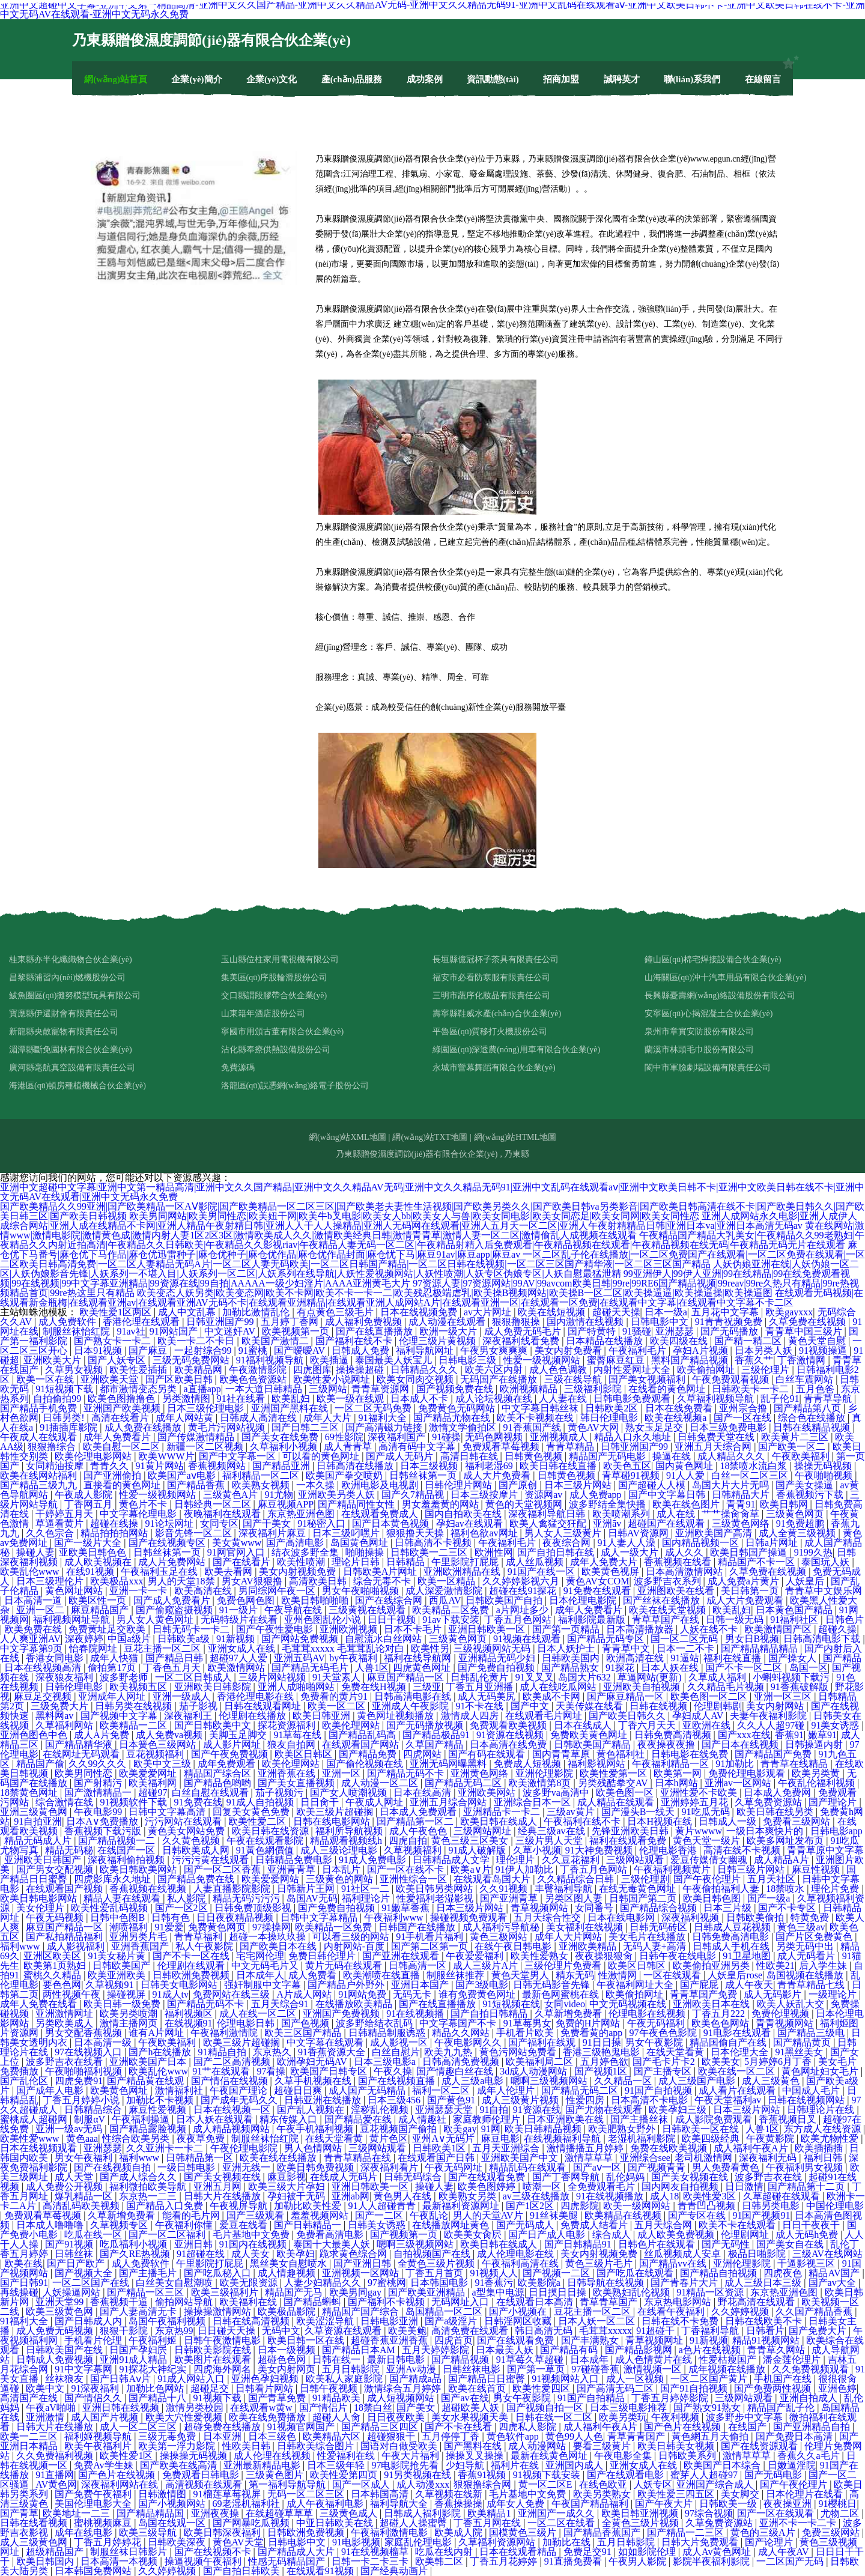  Describe the element at coordinates (445, 2552) in the screenshot. I see `吃瓜在线内射` at that location.